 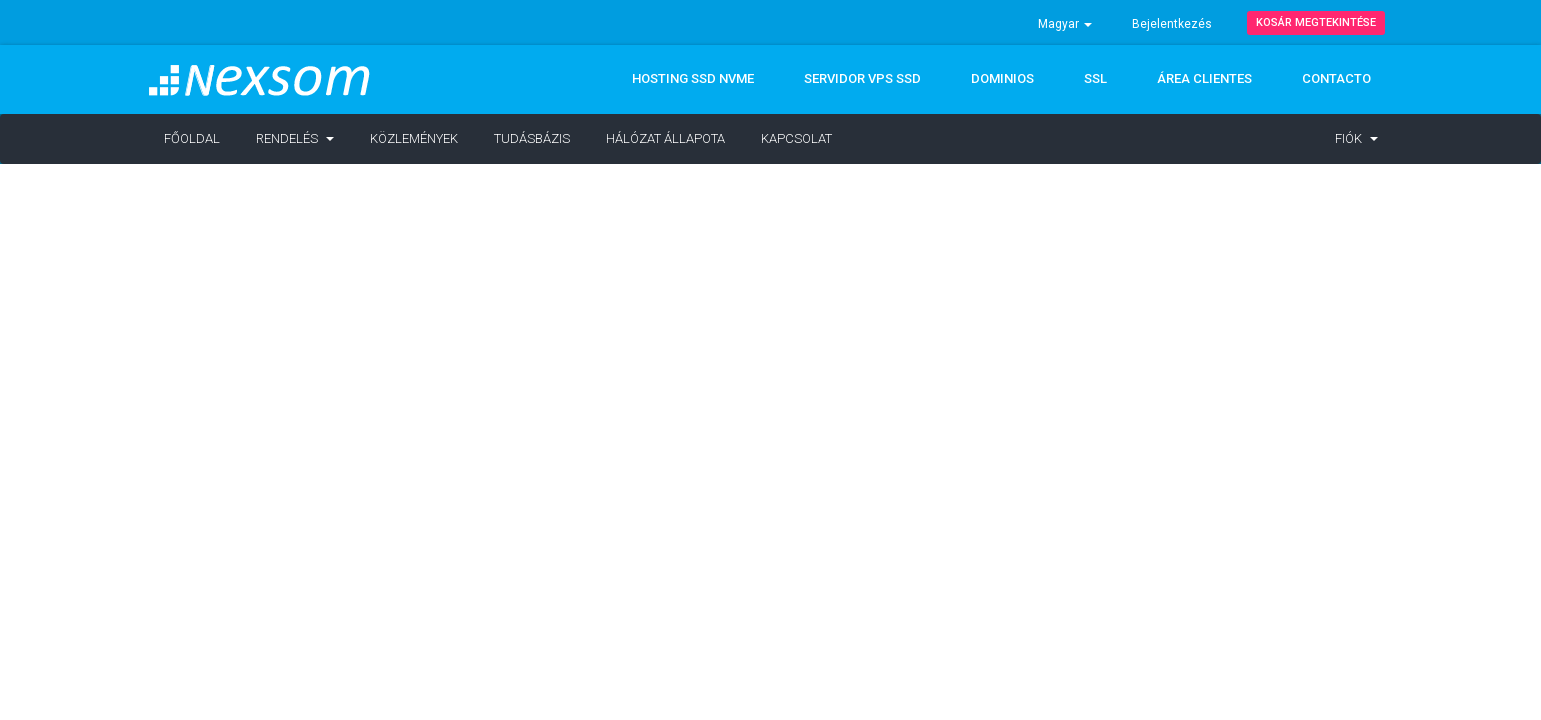 I want to click on CONTACTO, so click(x=1336, y=78).